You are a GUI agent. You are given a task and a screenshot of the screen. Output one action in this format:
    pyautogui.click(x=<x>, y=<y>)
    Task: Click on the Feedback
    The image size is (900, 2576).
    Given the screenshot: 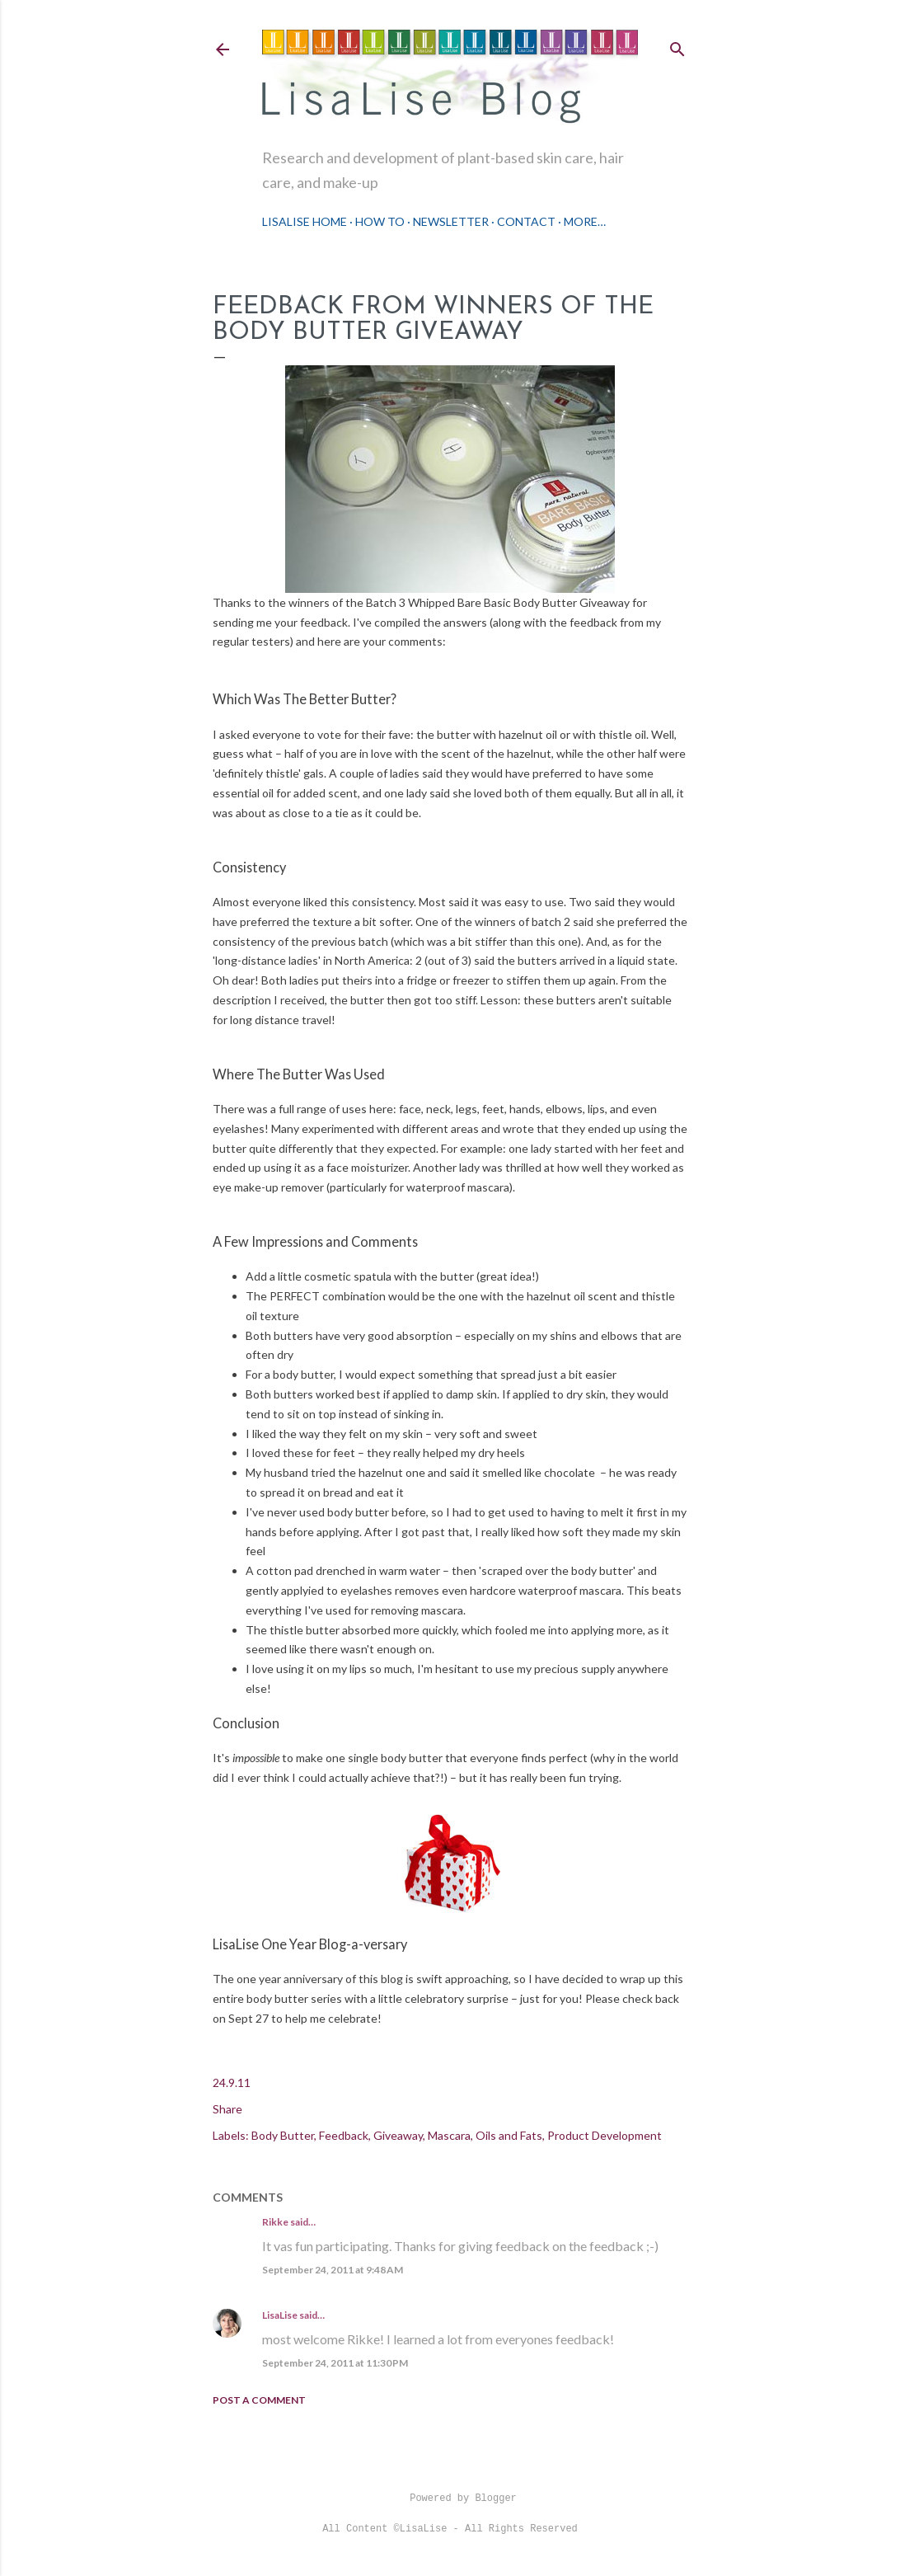 What is the action you would take?
    pyautogui.click(x=343, y=2135)
    